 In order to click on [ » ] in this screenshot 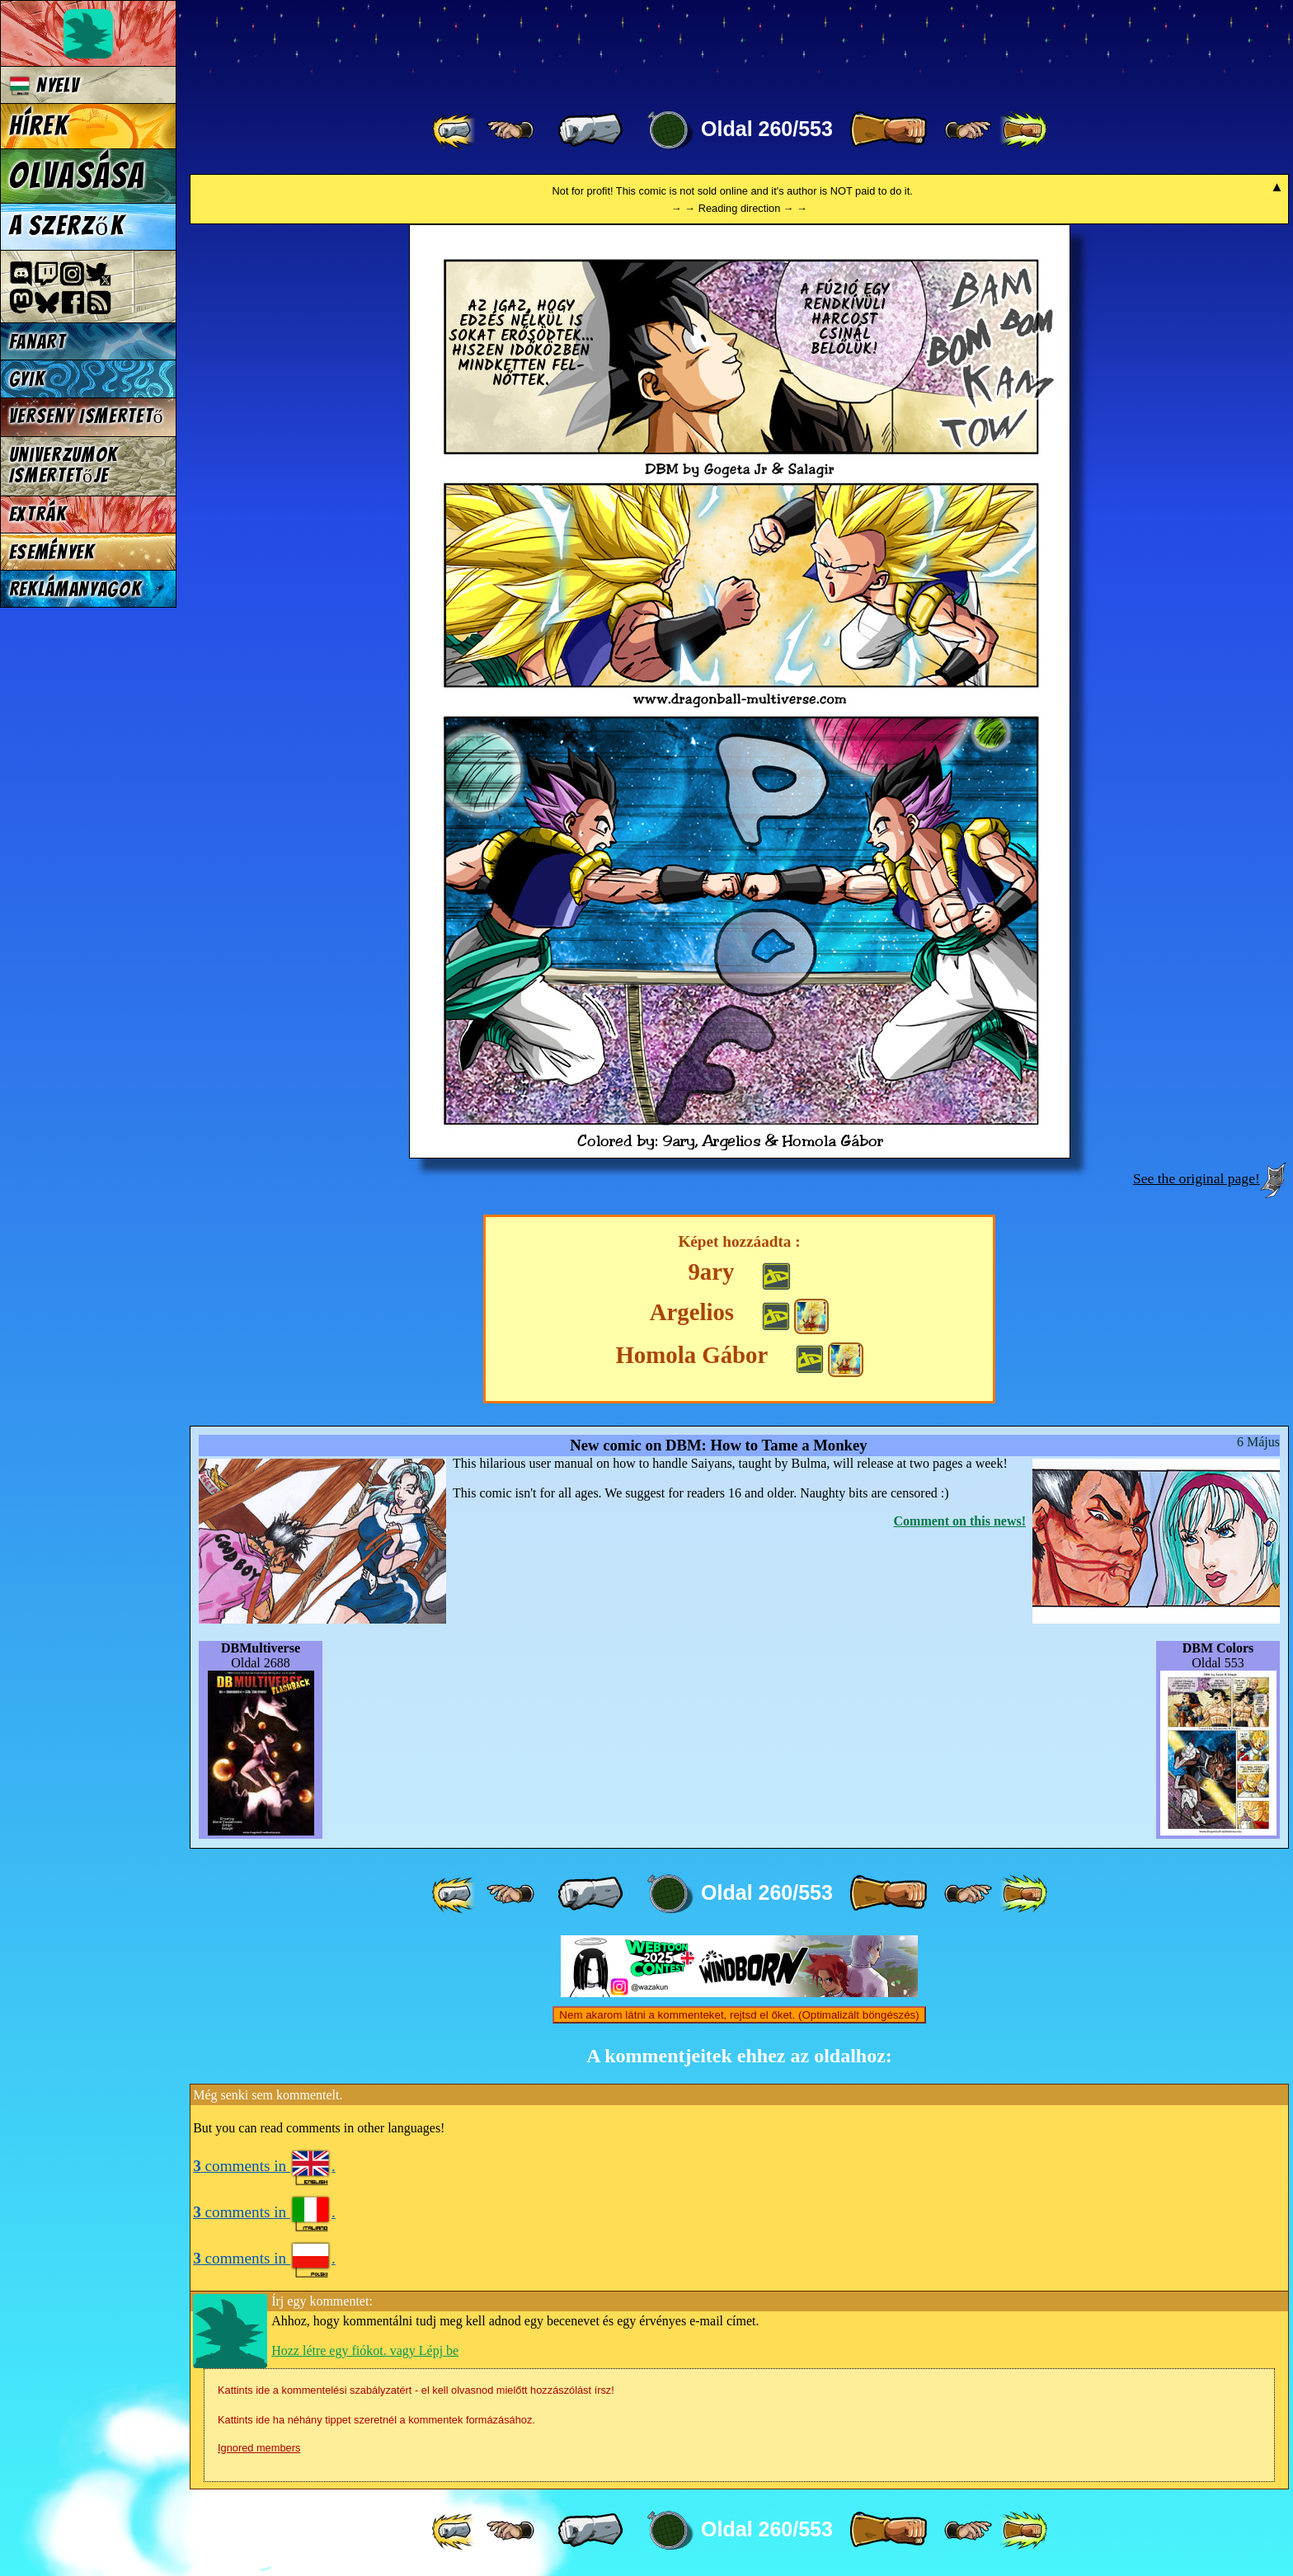, I will do `click(888, 130)`.